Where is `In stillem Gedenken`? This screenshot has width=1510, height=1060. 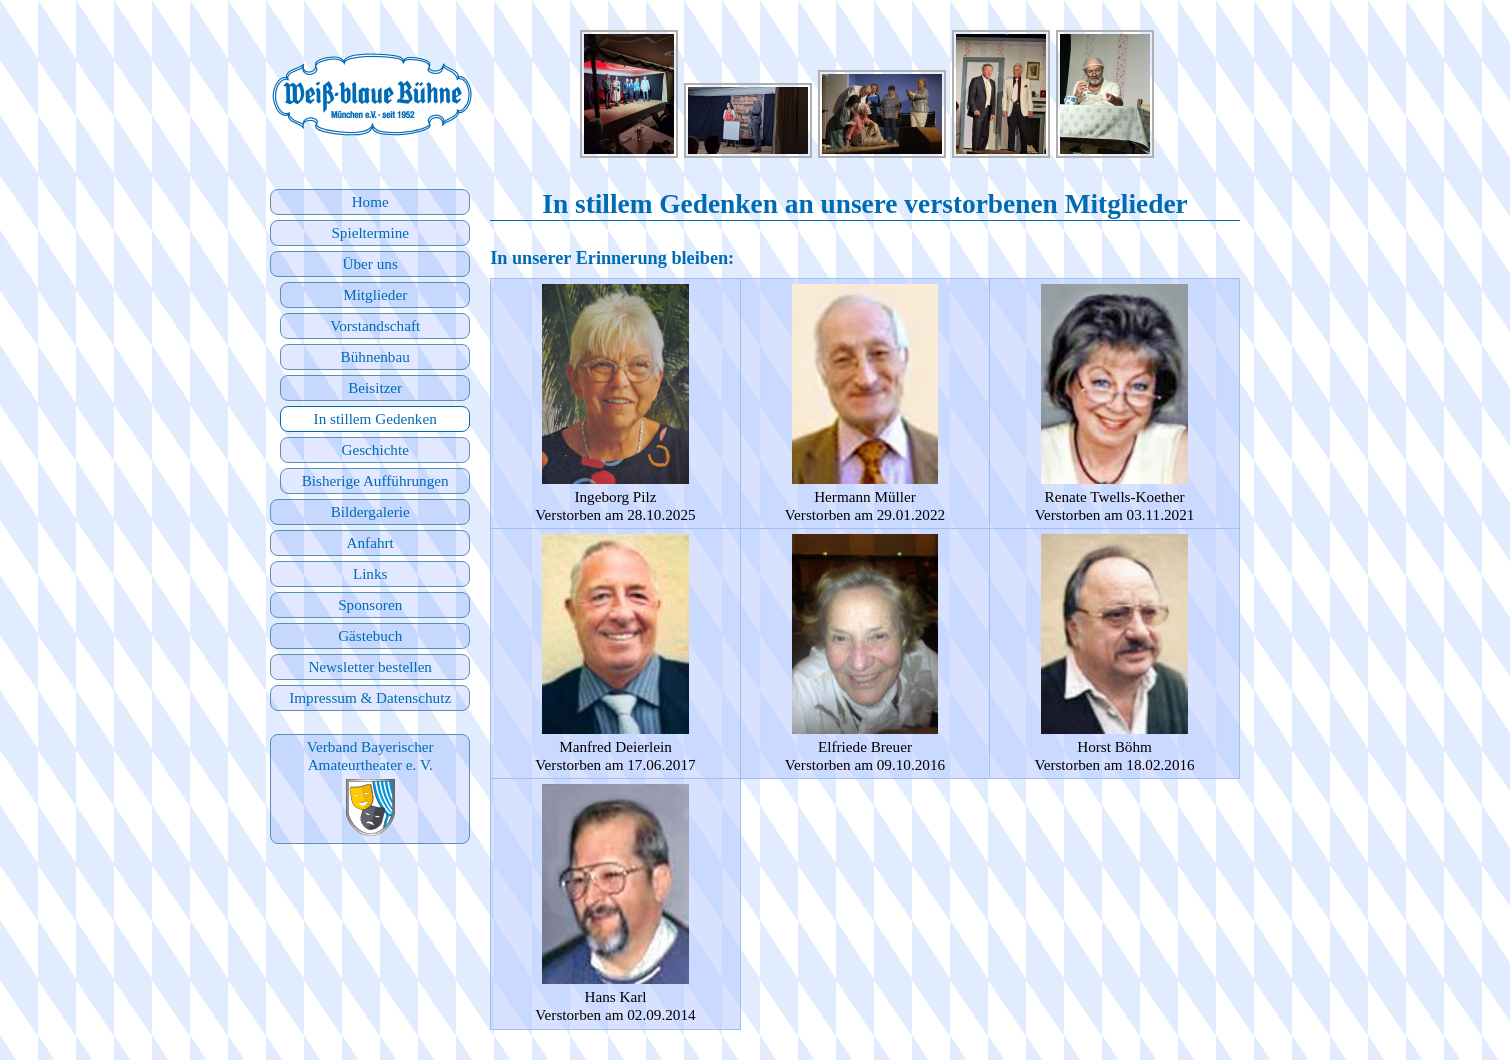 In stillem Gedenken is located at coordinates (375, 418).